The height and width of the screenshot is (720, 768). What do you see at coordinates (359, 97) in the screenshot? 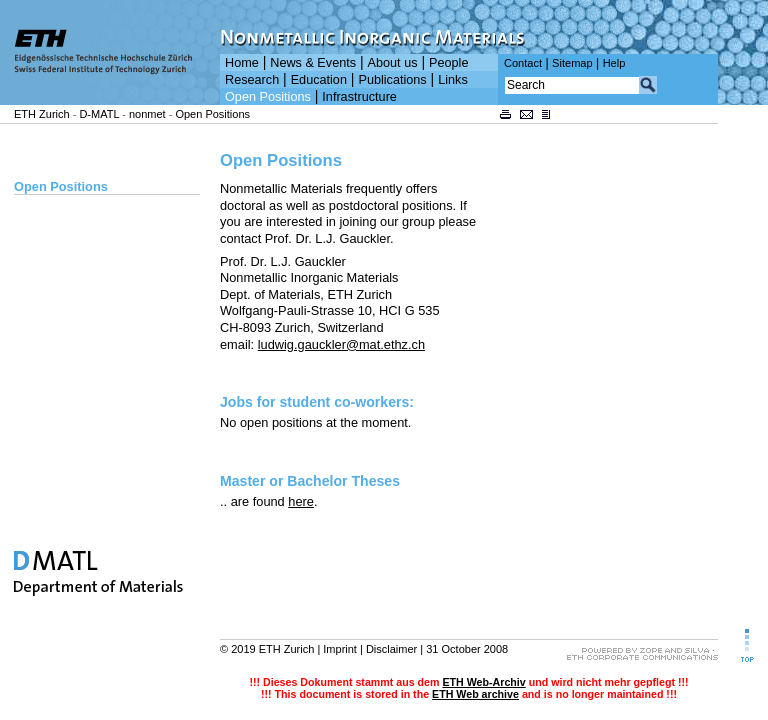
I see `Infrastructure` at bounding box center [359, 97].